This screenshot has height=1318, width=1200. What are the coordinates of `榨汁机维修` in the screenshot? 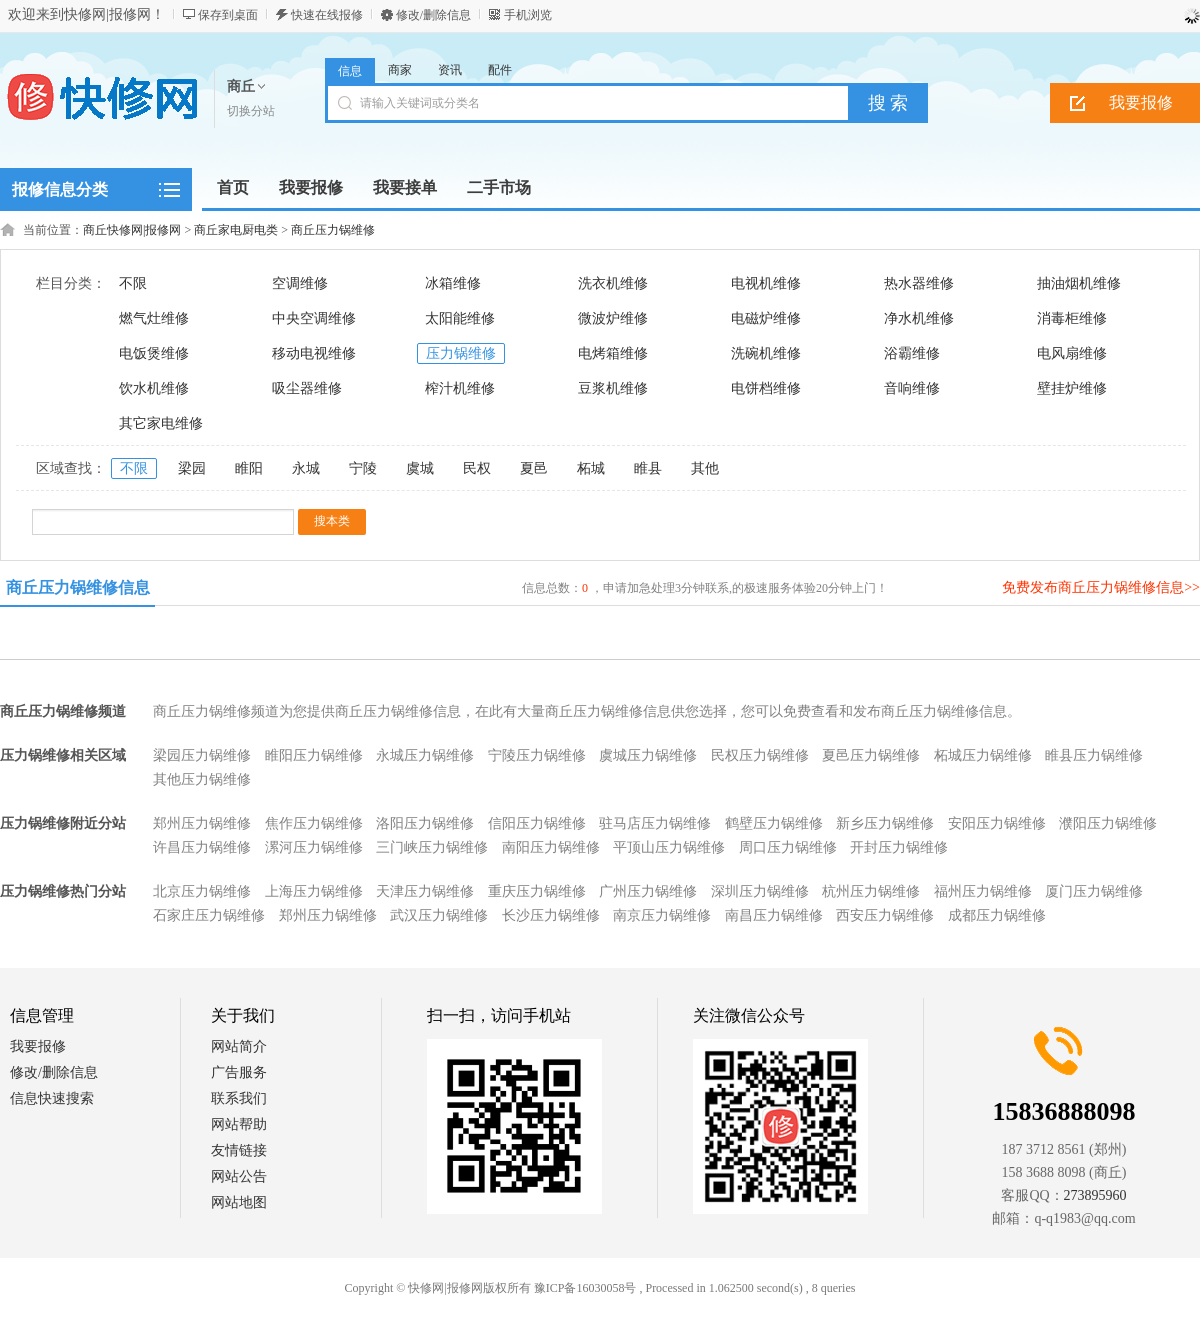 It's located at (460, 388).